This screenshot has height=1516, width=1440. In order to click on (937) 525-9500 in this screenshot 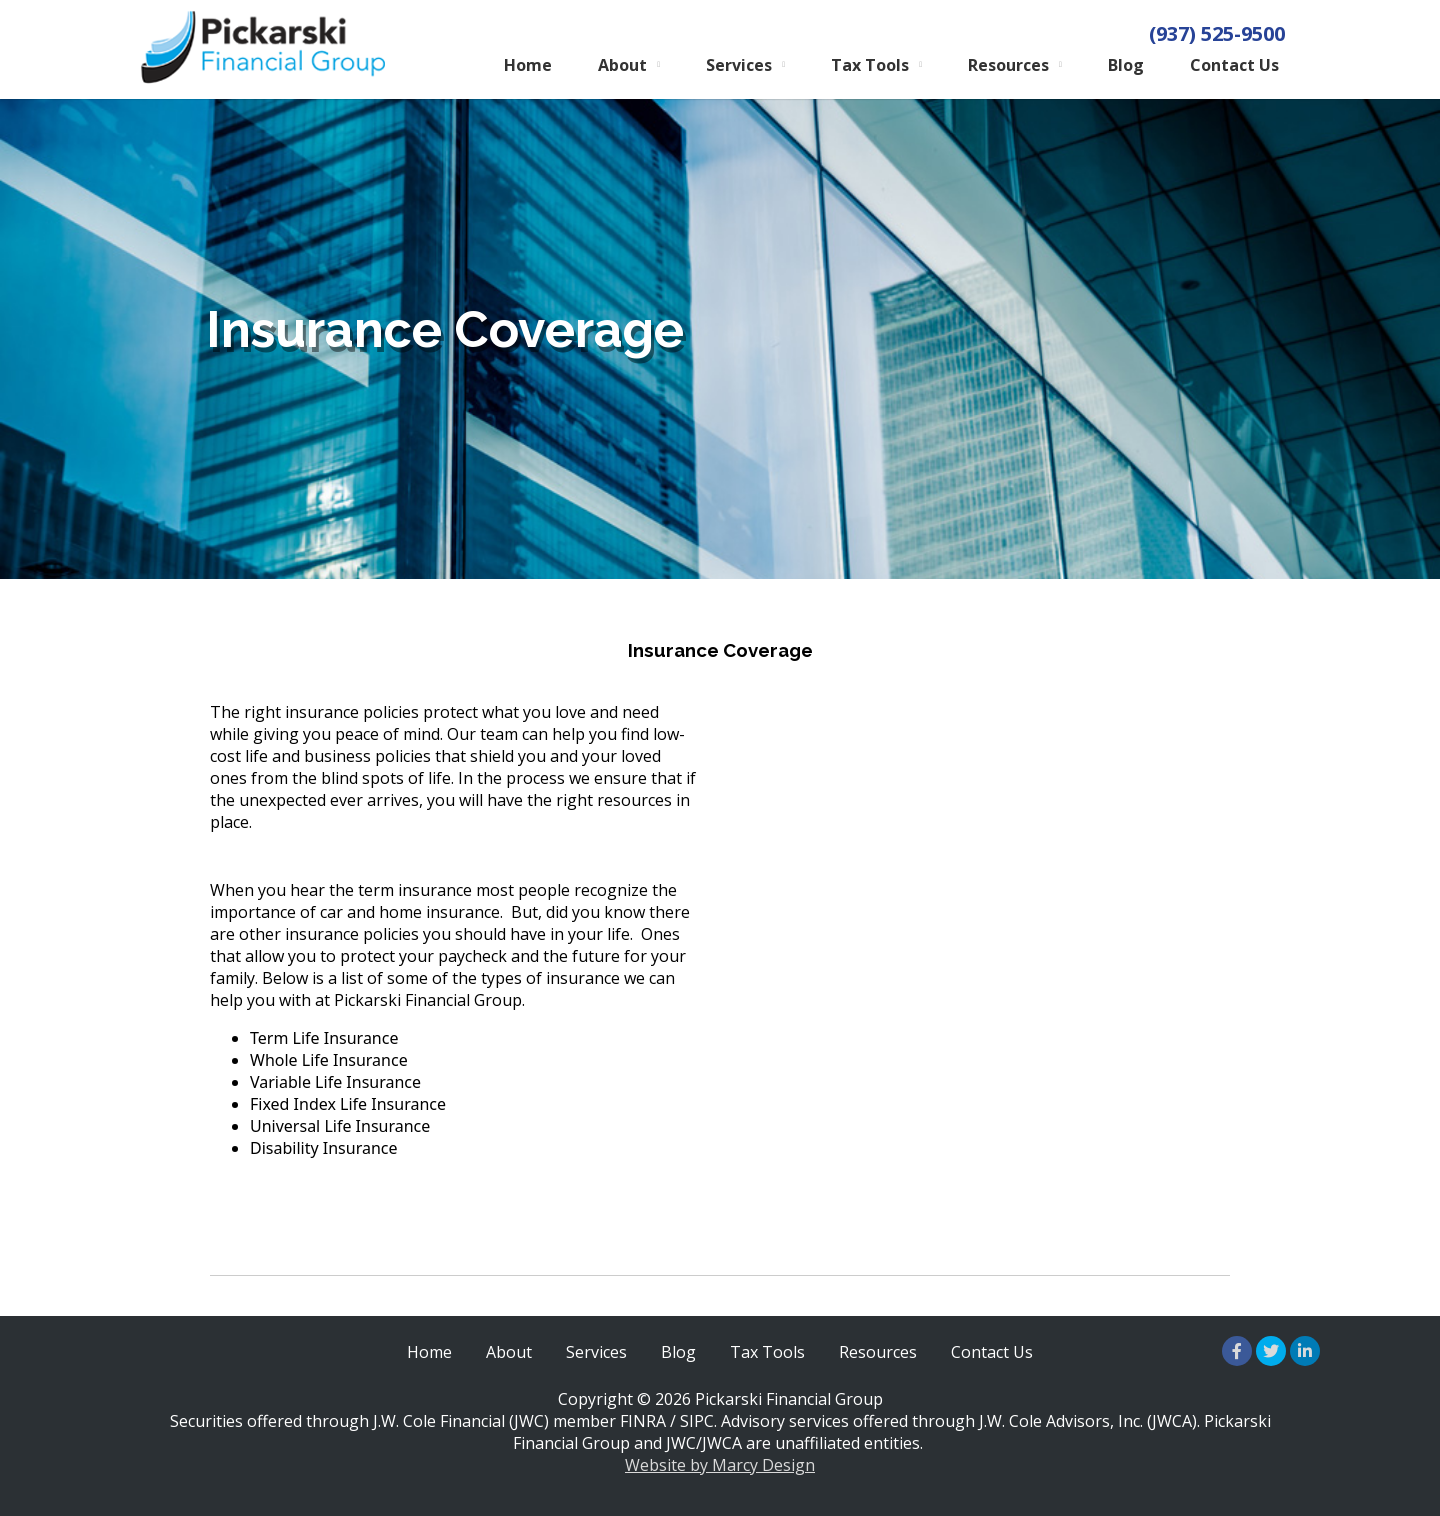, I will do `click(1217, 33)`.